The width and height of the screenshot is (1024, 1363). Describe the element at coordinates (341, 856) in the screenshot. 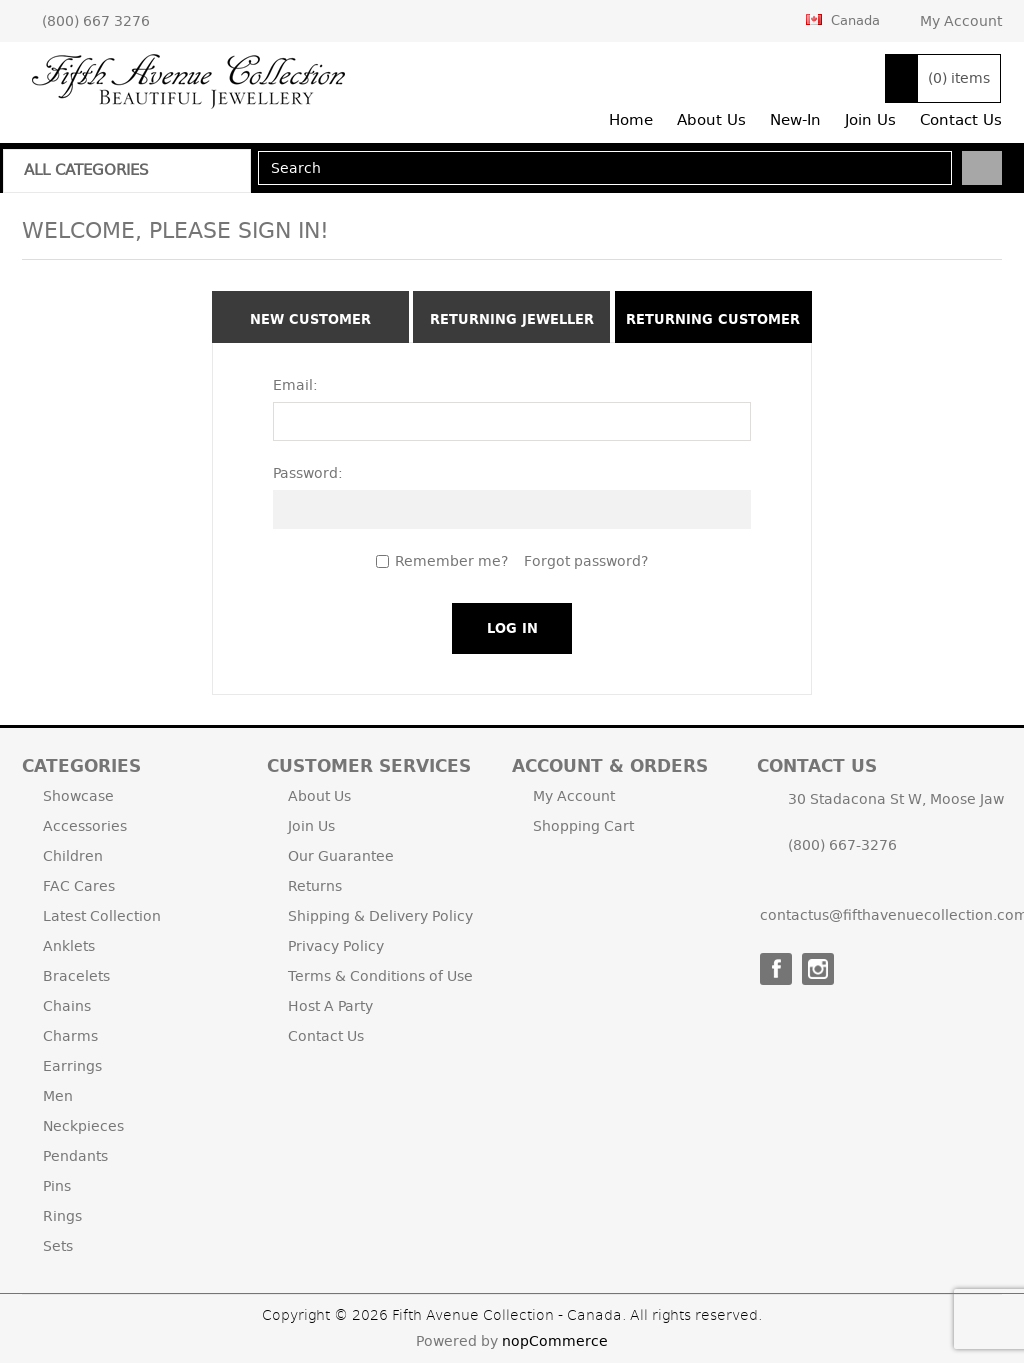

I see `Our Guarantee` at that location.